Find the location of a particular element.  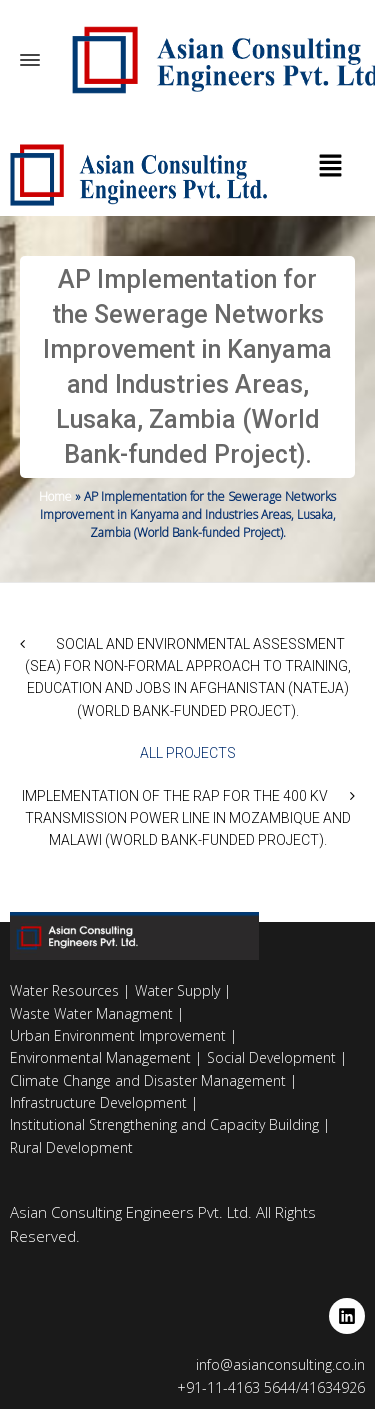

Implementation of the RAP for the 400 kV Transmission Power Line in Mozambique and Malawi (World Bank-funded Project). is located at coordinates (186, 818).